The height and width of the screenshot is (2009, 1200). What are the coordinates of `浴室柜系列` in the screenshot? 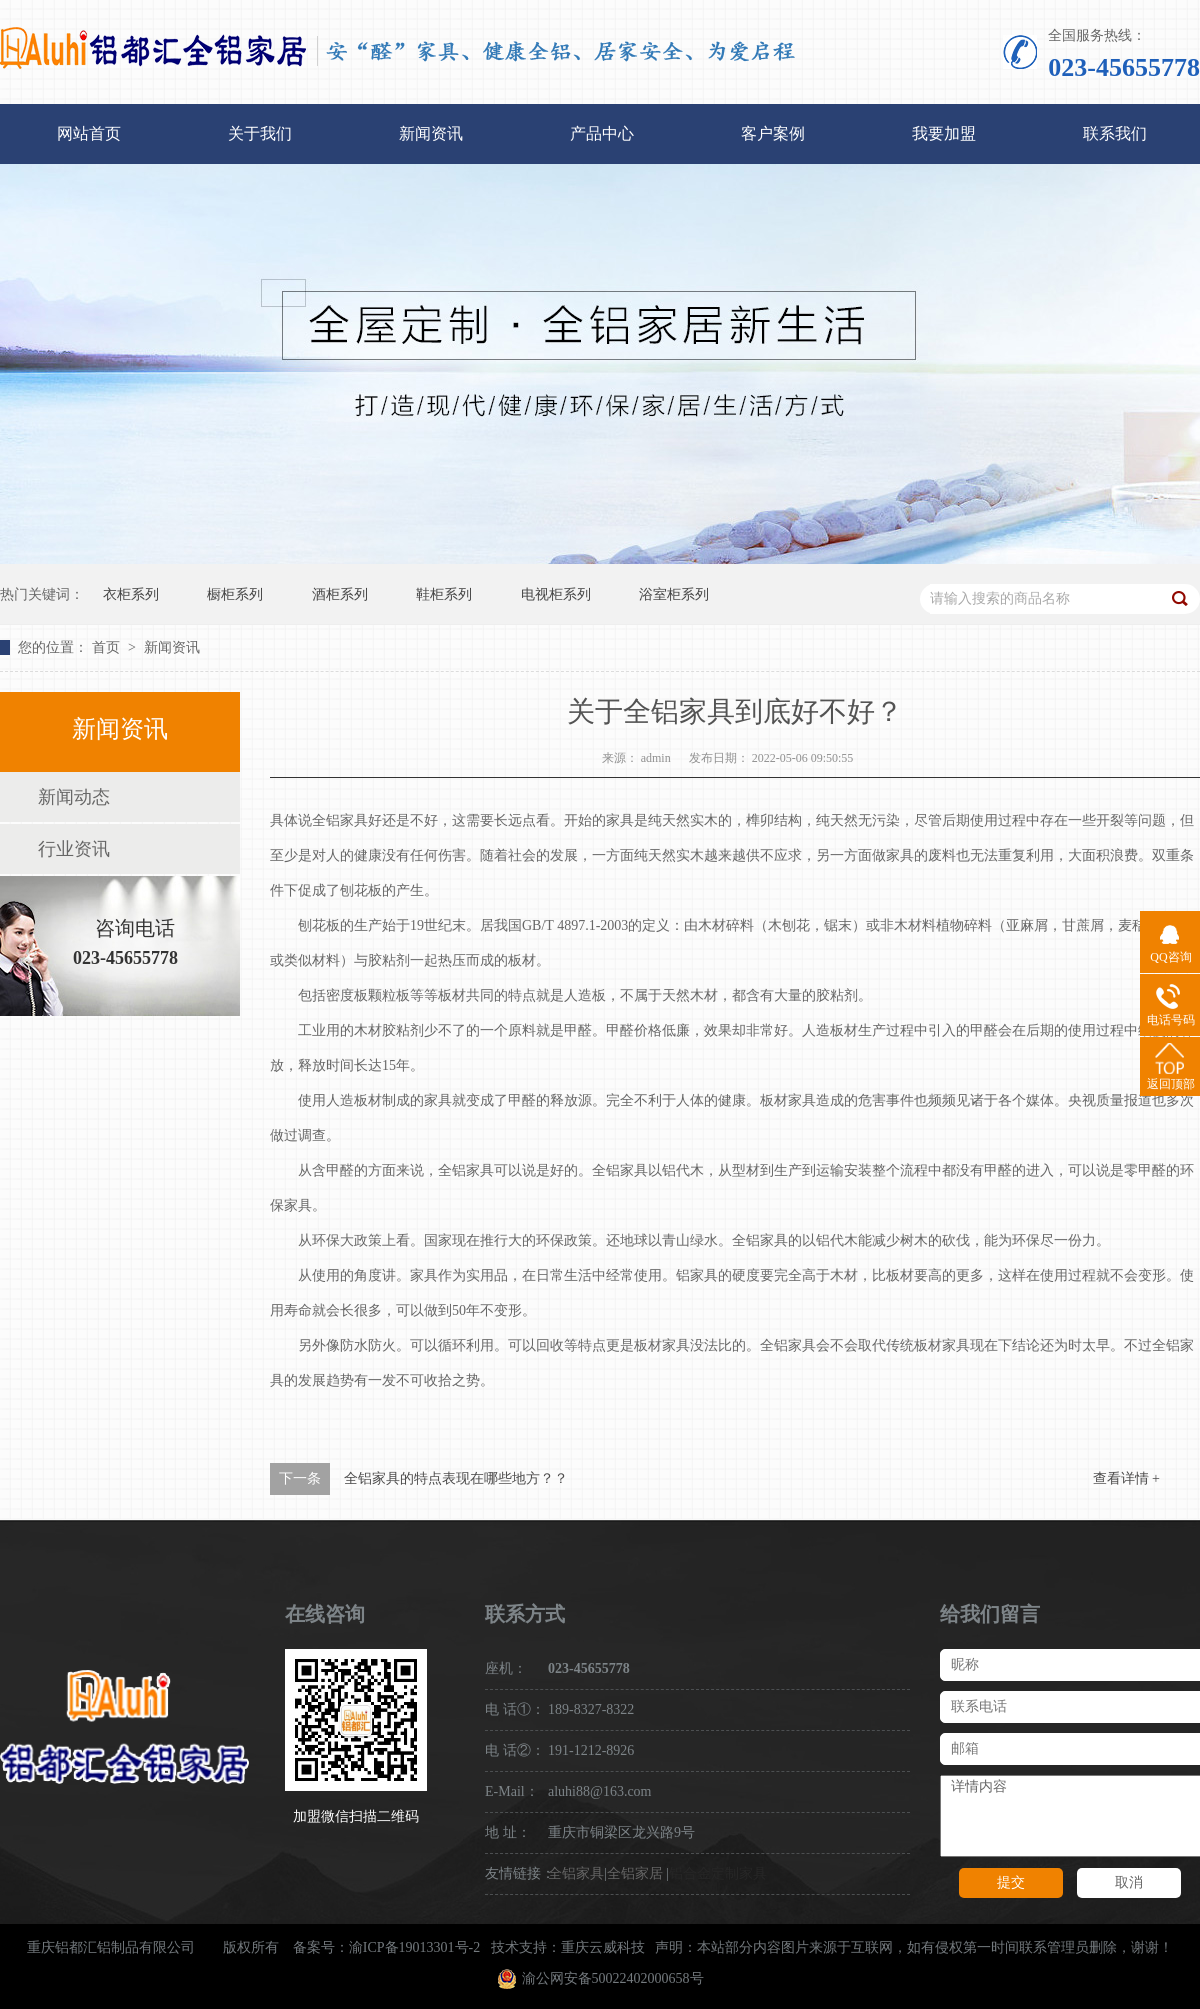 It's located at (674, 594).